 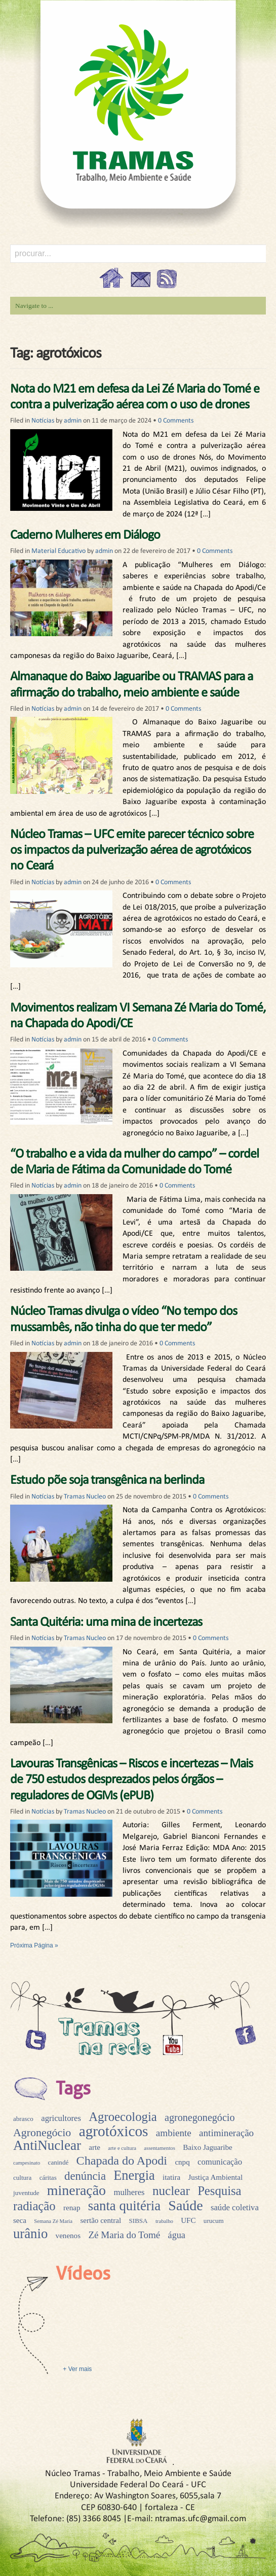 I want to click on agrotóxicos, so click(x=113, y=2131).